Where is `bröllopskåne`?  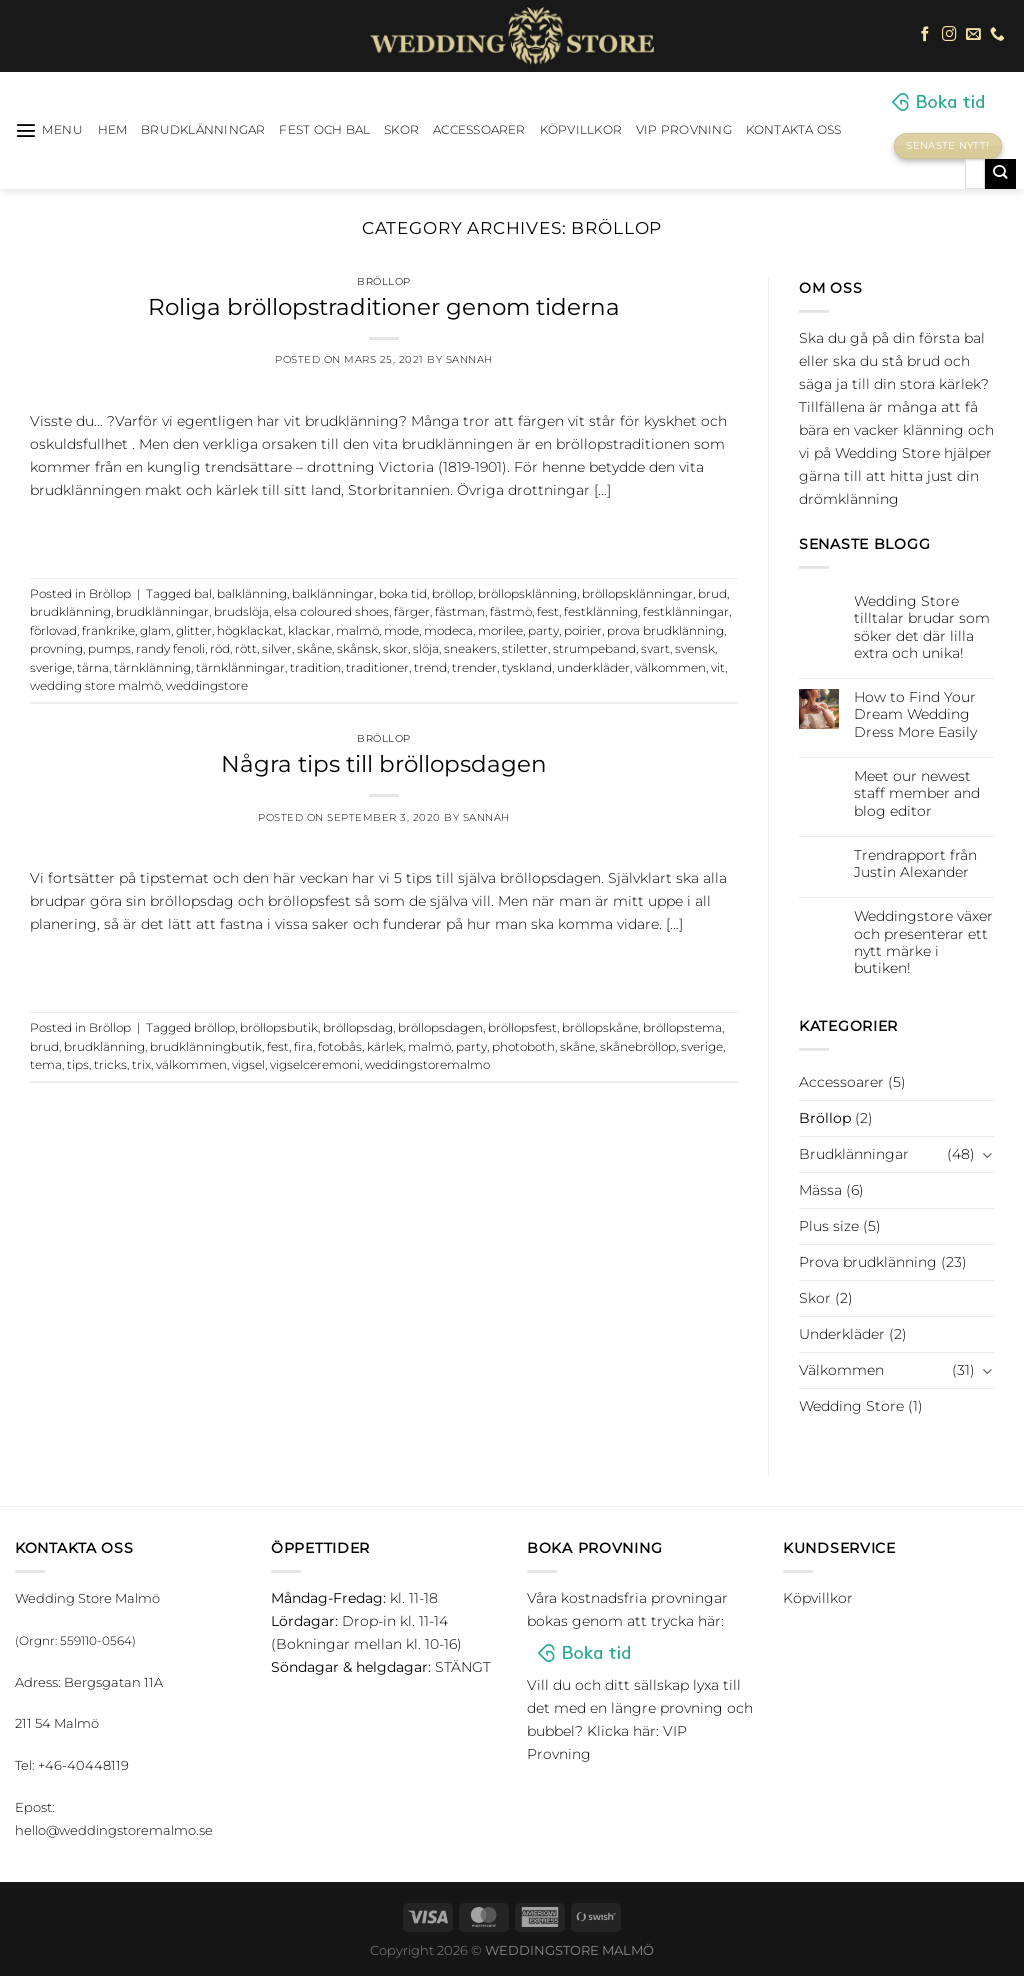 bröllopskåne is located at coordinates (600, 1028).